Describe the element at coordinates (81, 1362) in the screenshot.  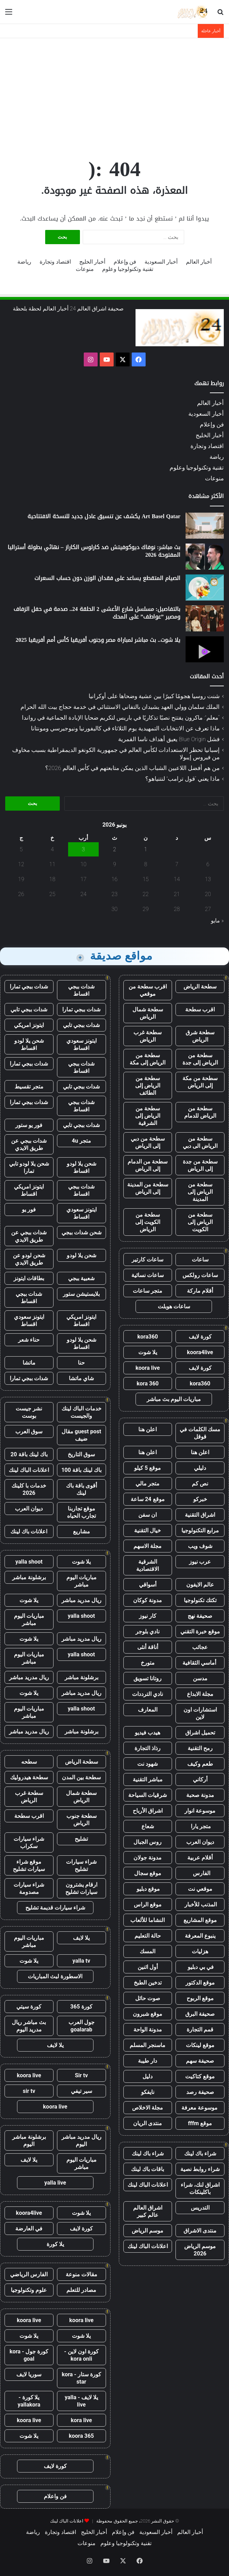
I see `حنا` at that location.